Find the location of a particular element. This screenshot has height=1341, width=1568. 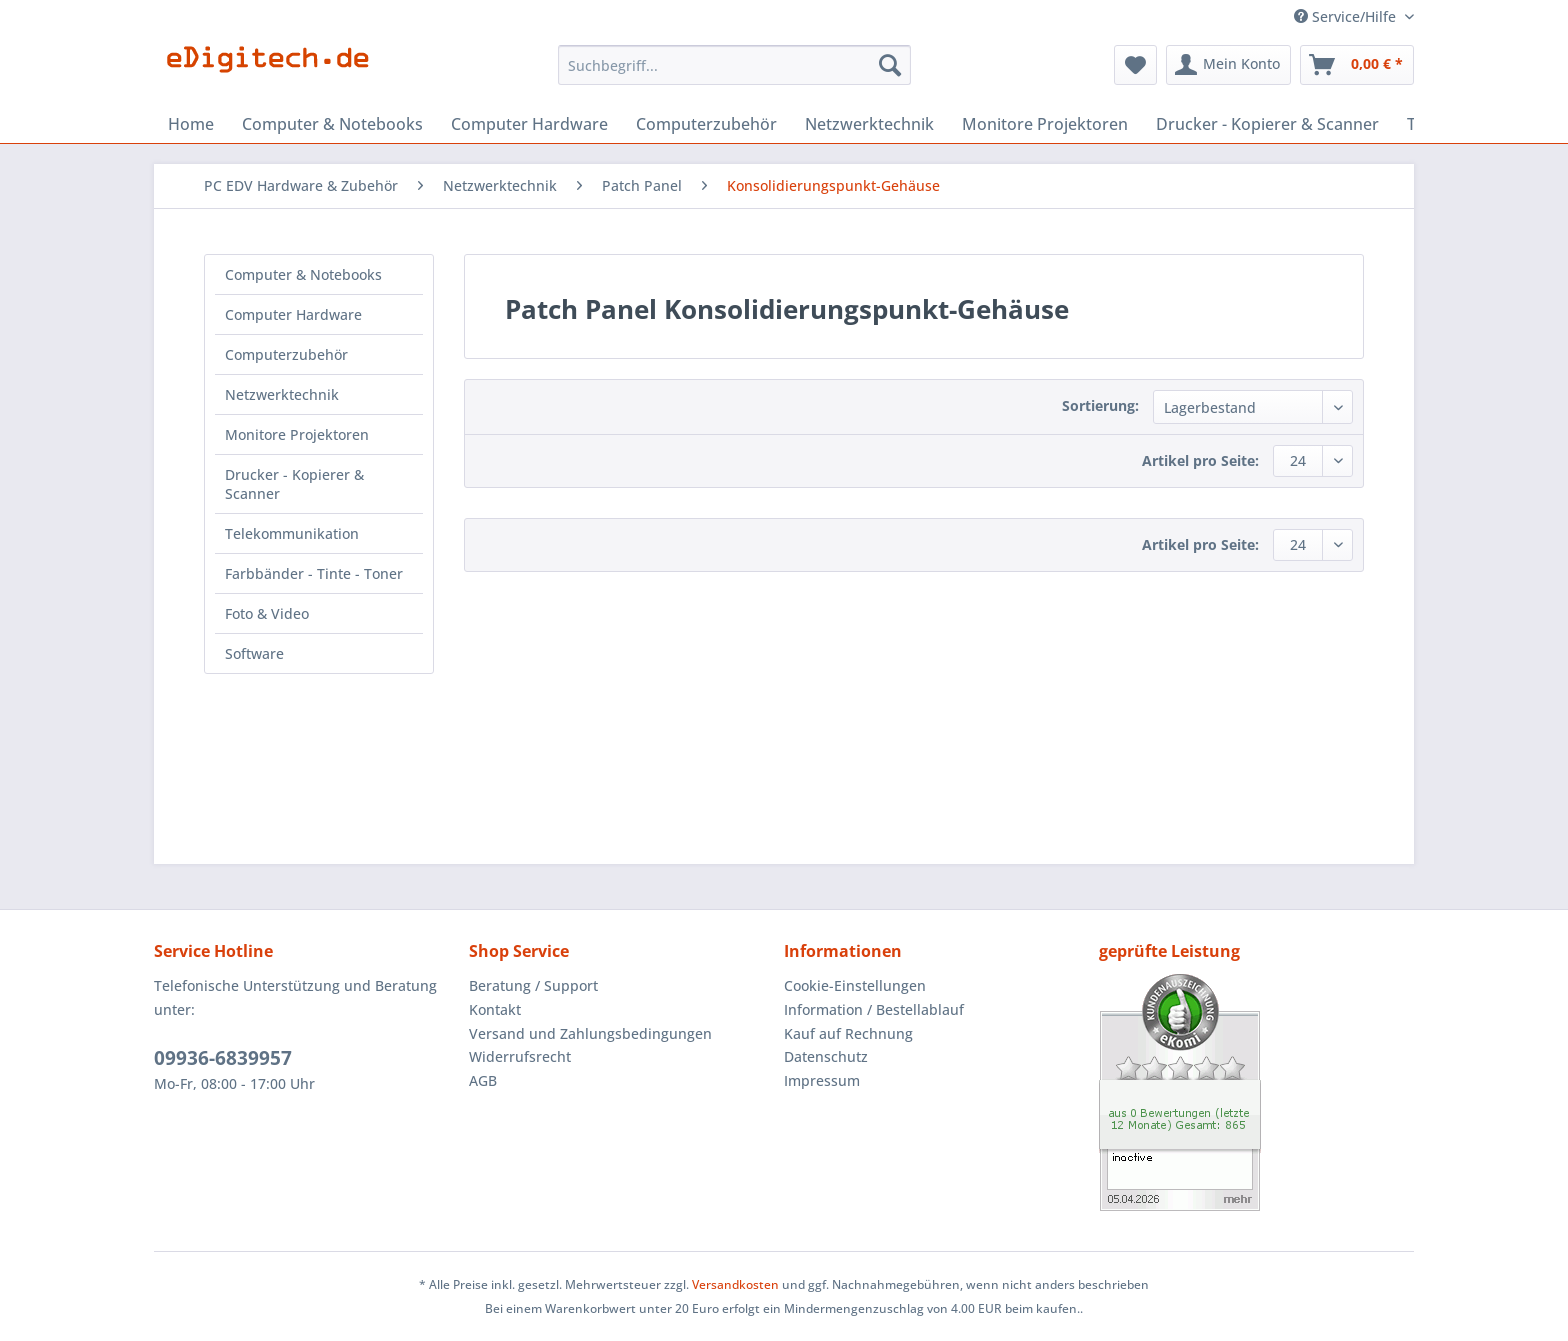

Versand und Zahlungsbedingungen is located at coordinates (590, 1033).